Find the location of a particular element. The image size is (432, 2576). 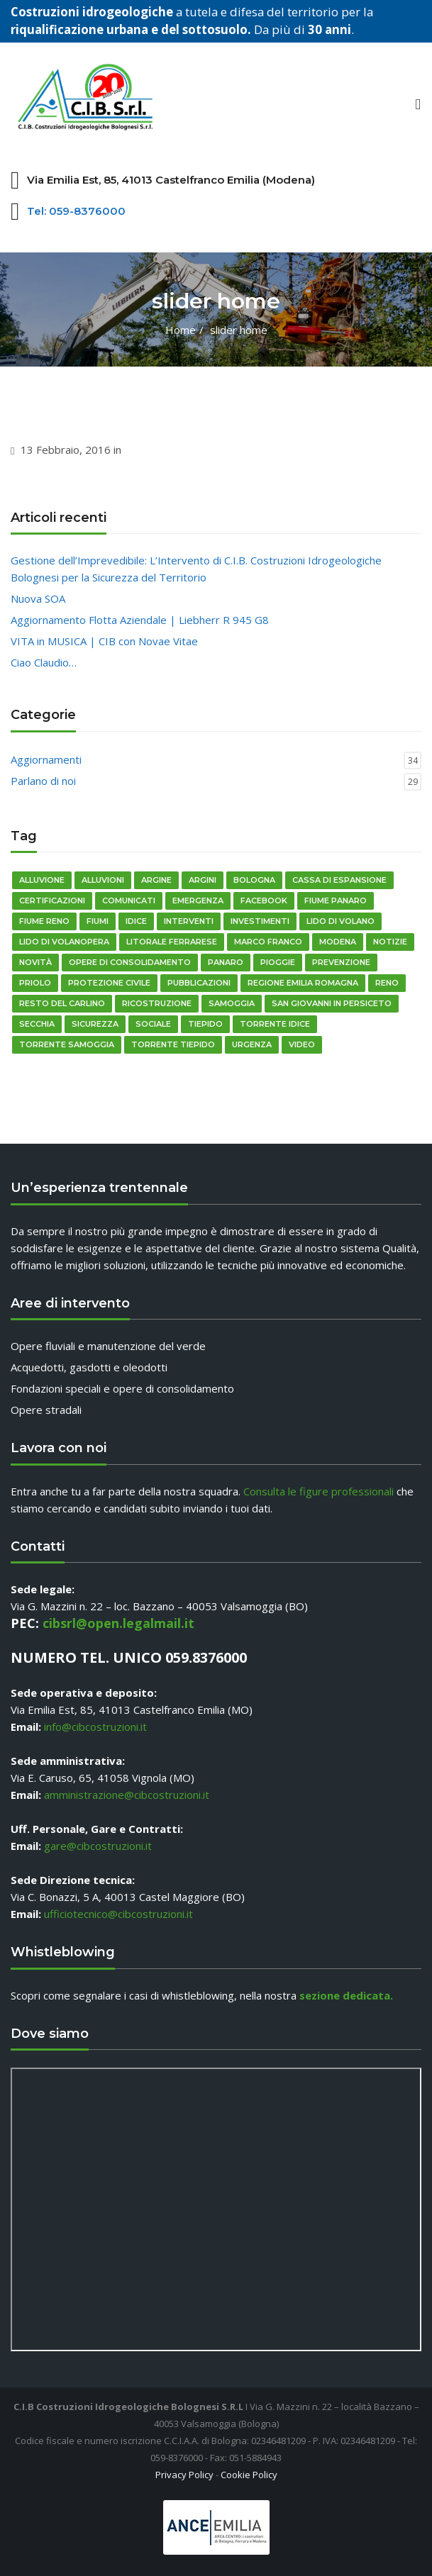

Nuova SOA is located at coordinates (38, 598).